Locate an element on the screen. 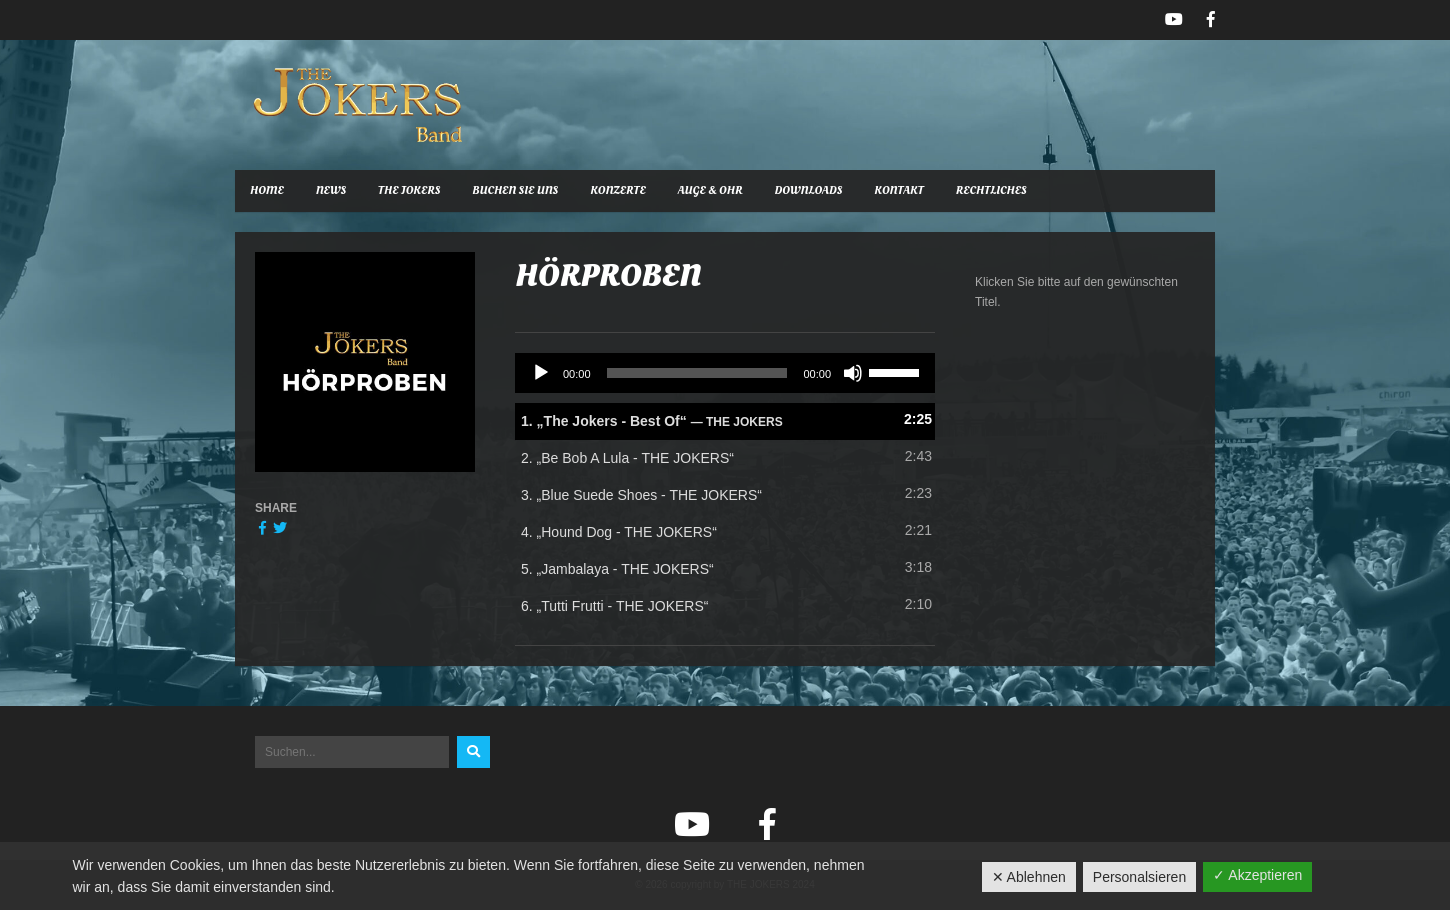 This screenshot has height=910, width=1450. Rechtliches is located at coordinates (991, 190).